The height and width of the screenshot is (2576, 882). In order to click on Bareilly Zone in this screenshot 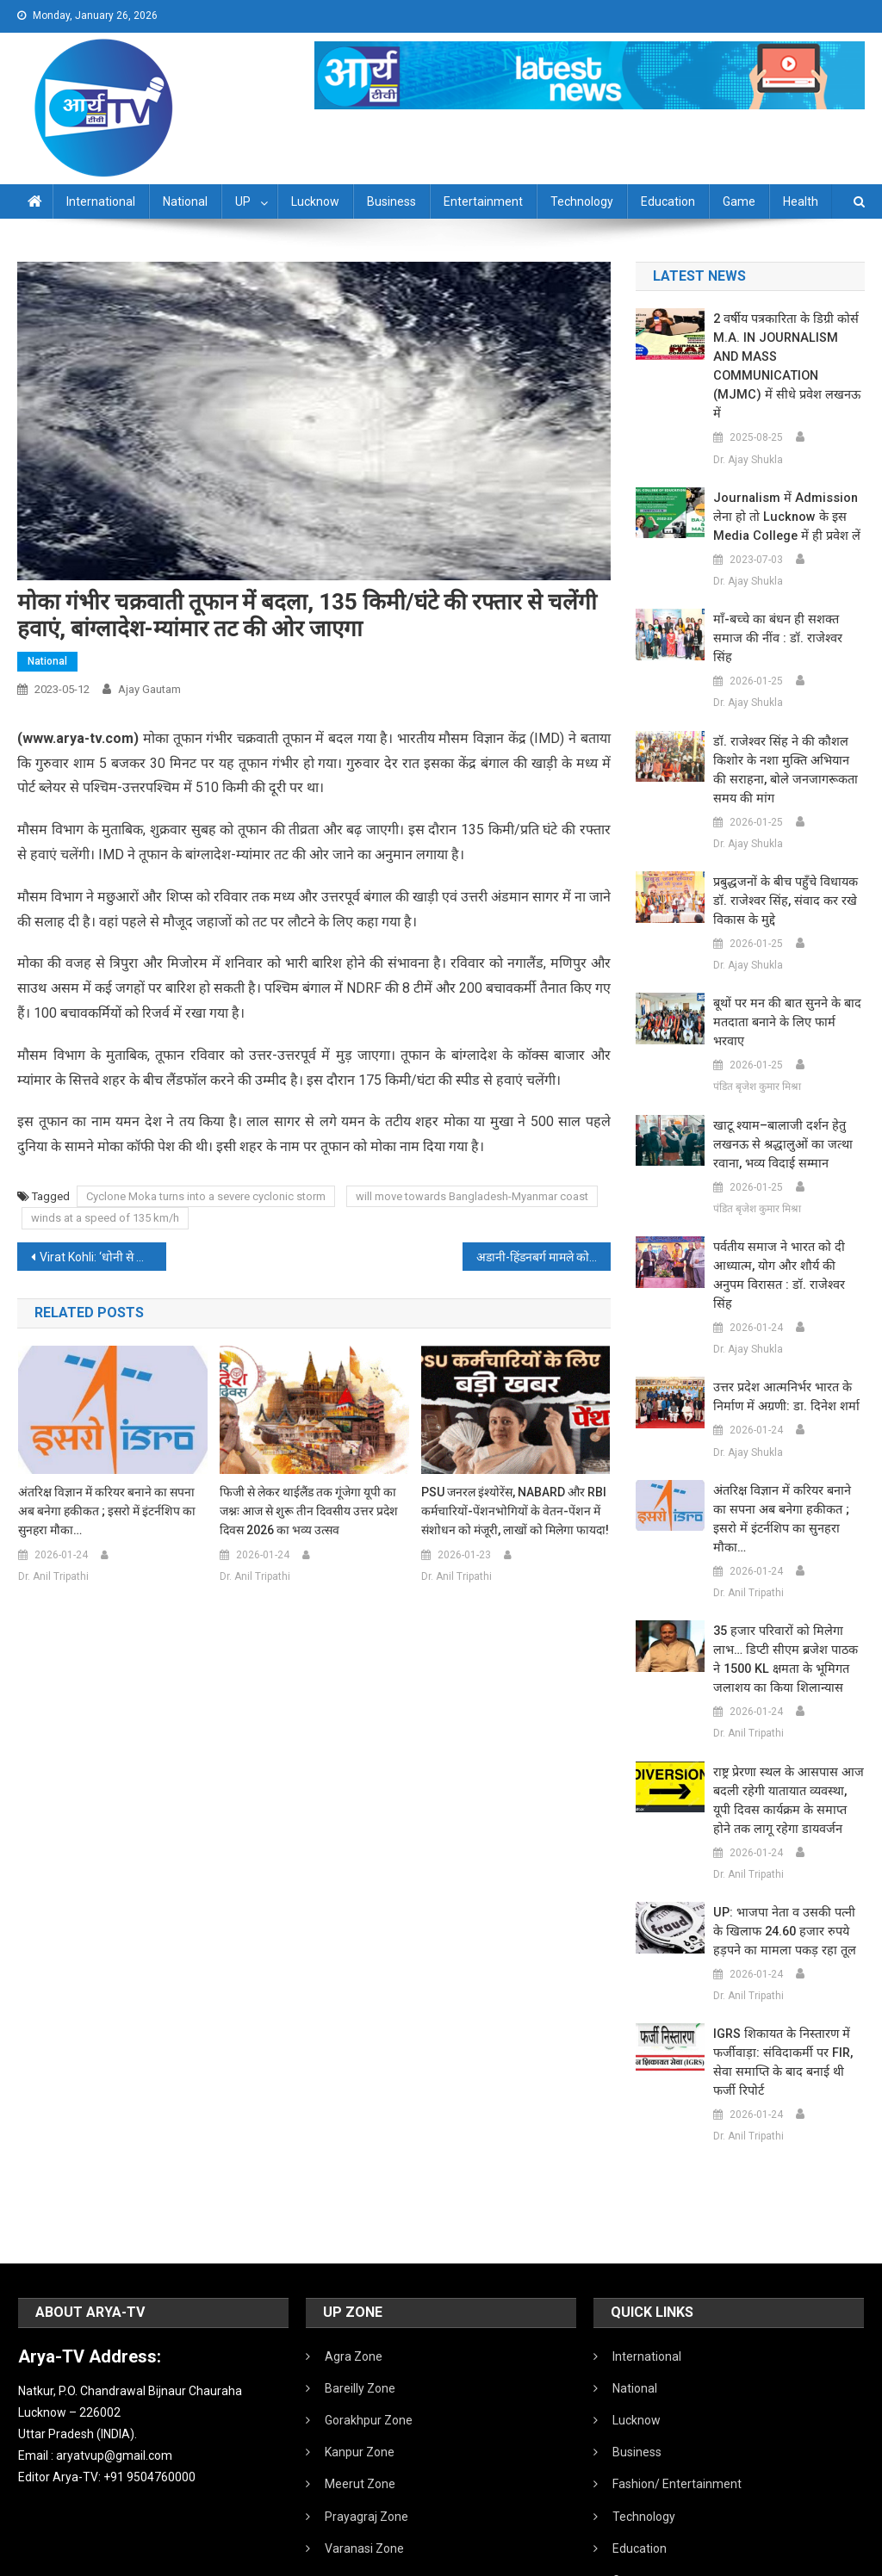, I will do `click(360, 2275)`.